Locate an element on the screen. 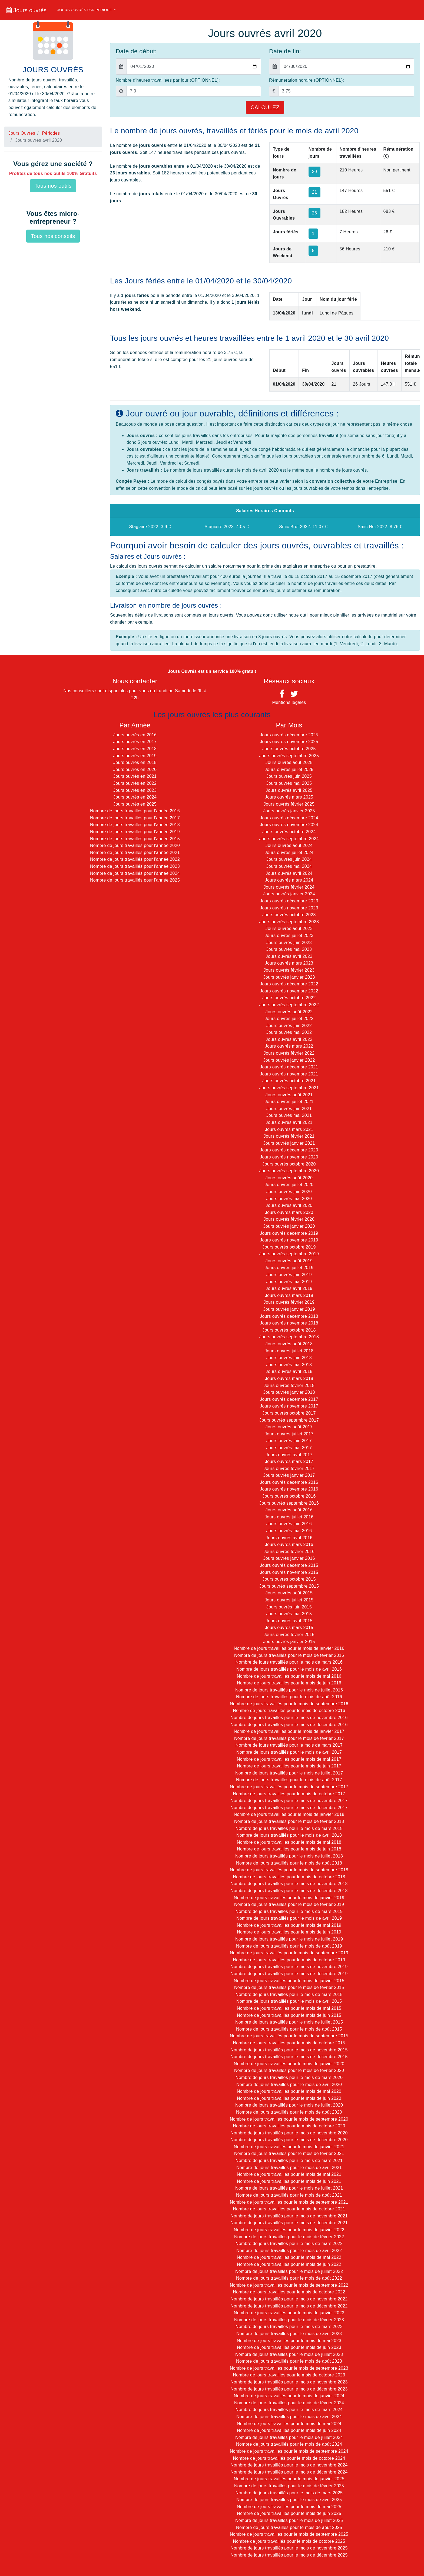  Nombre de jours travaillés pour le mois de mai 2019 is located at coordinates (289, 1925).